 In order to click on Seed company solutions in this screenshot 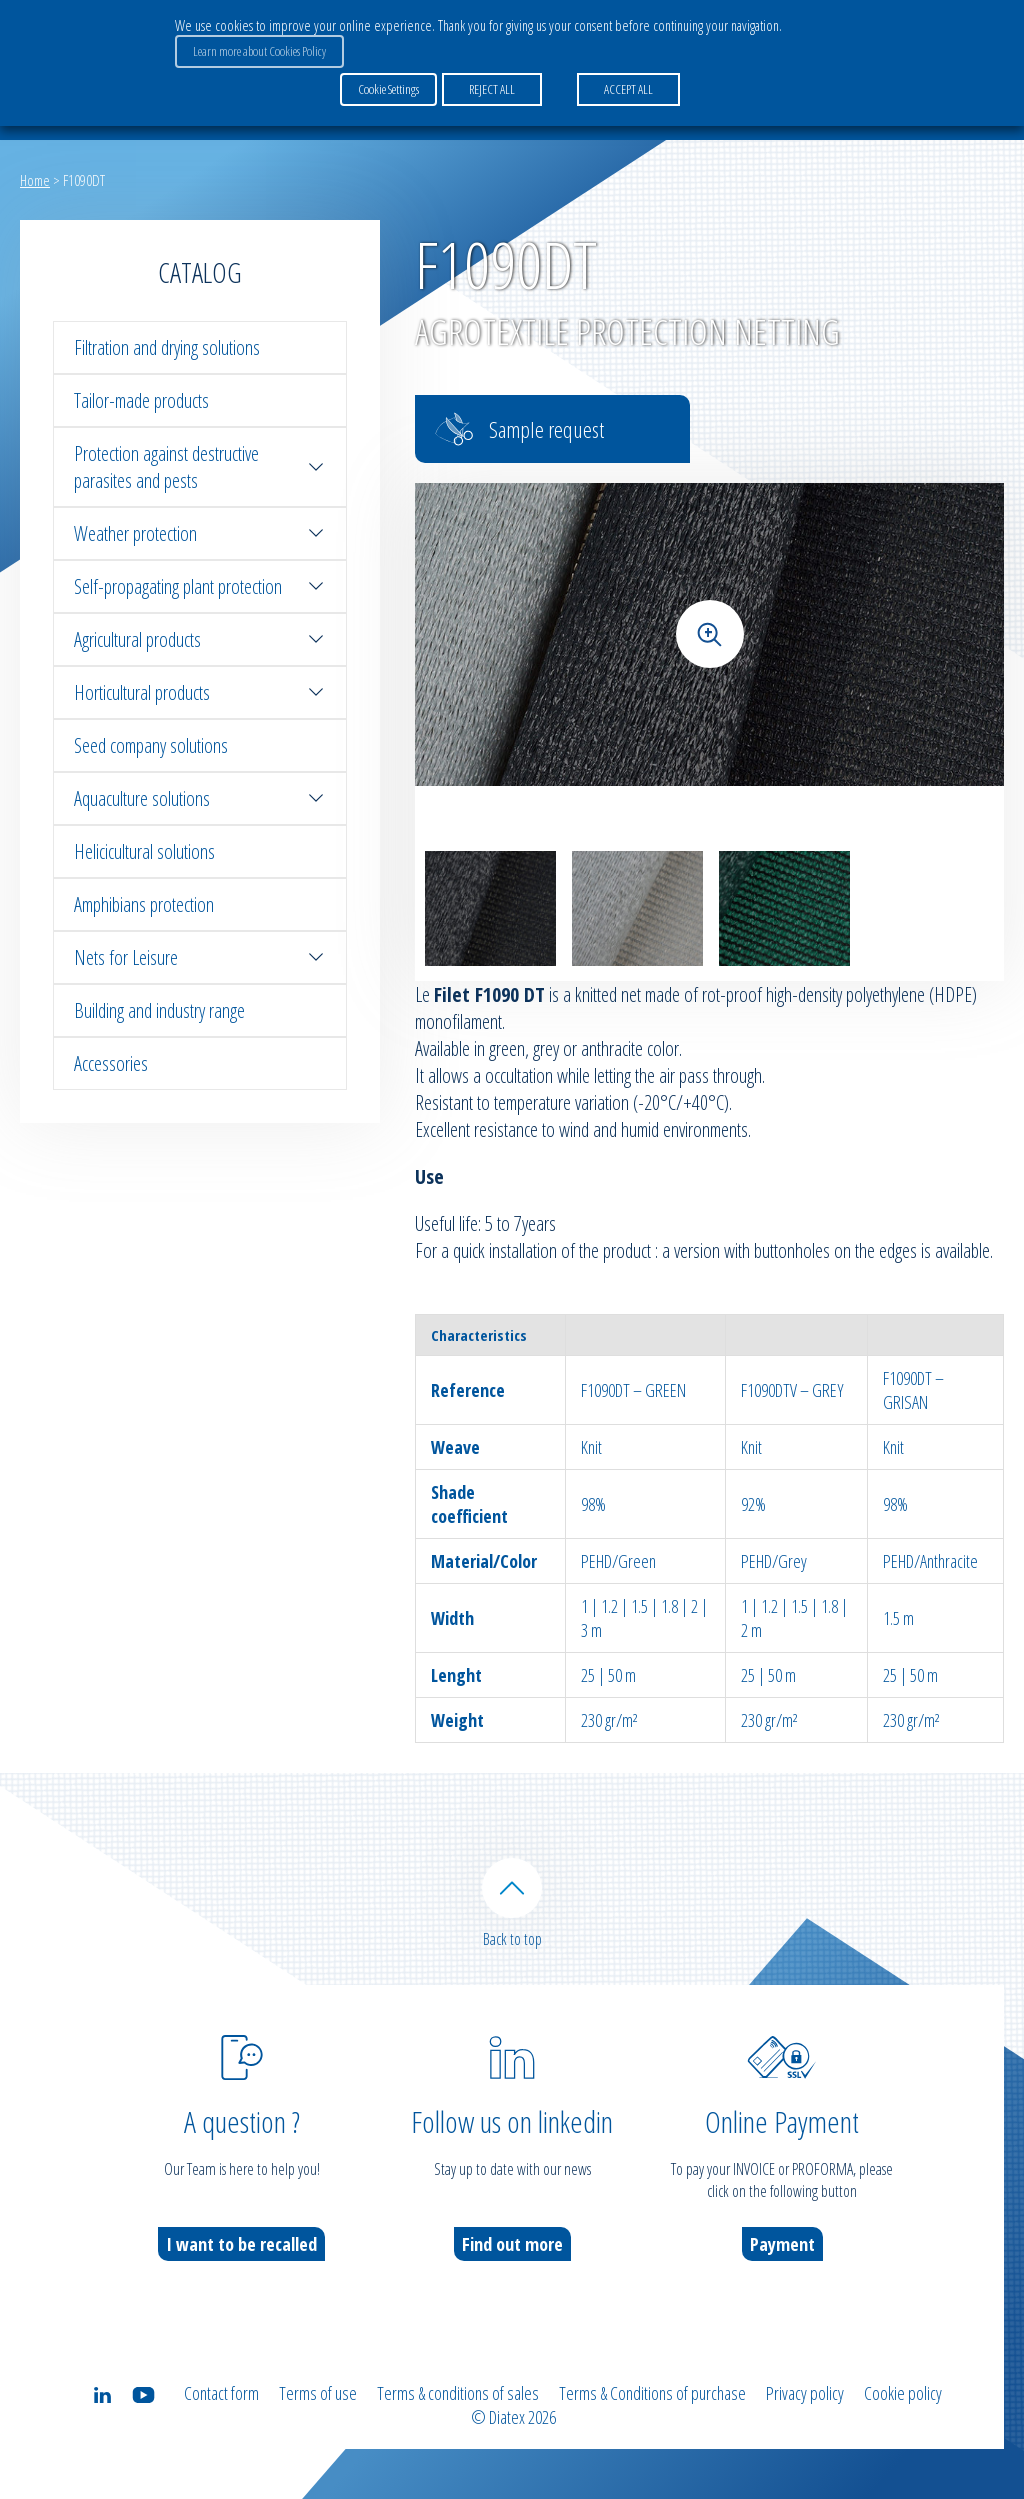, I will do `click(151, 745)`.